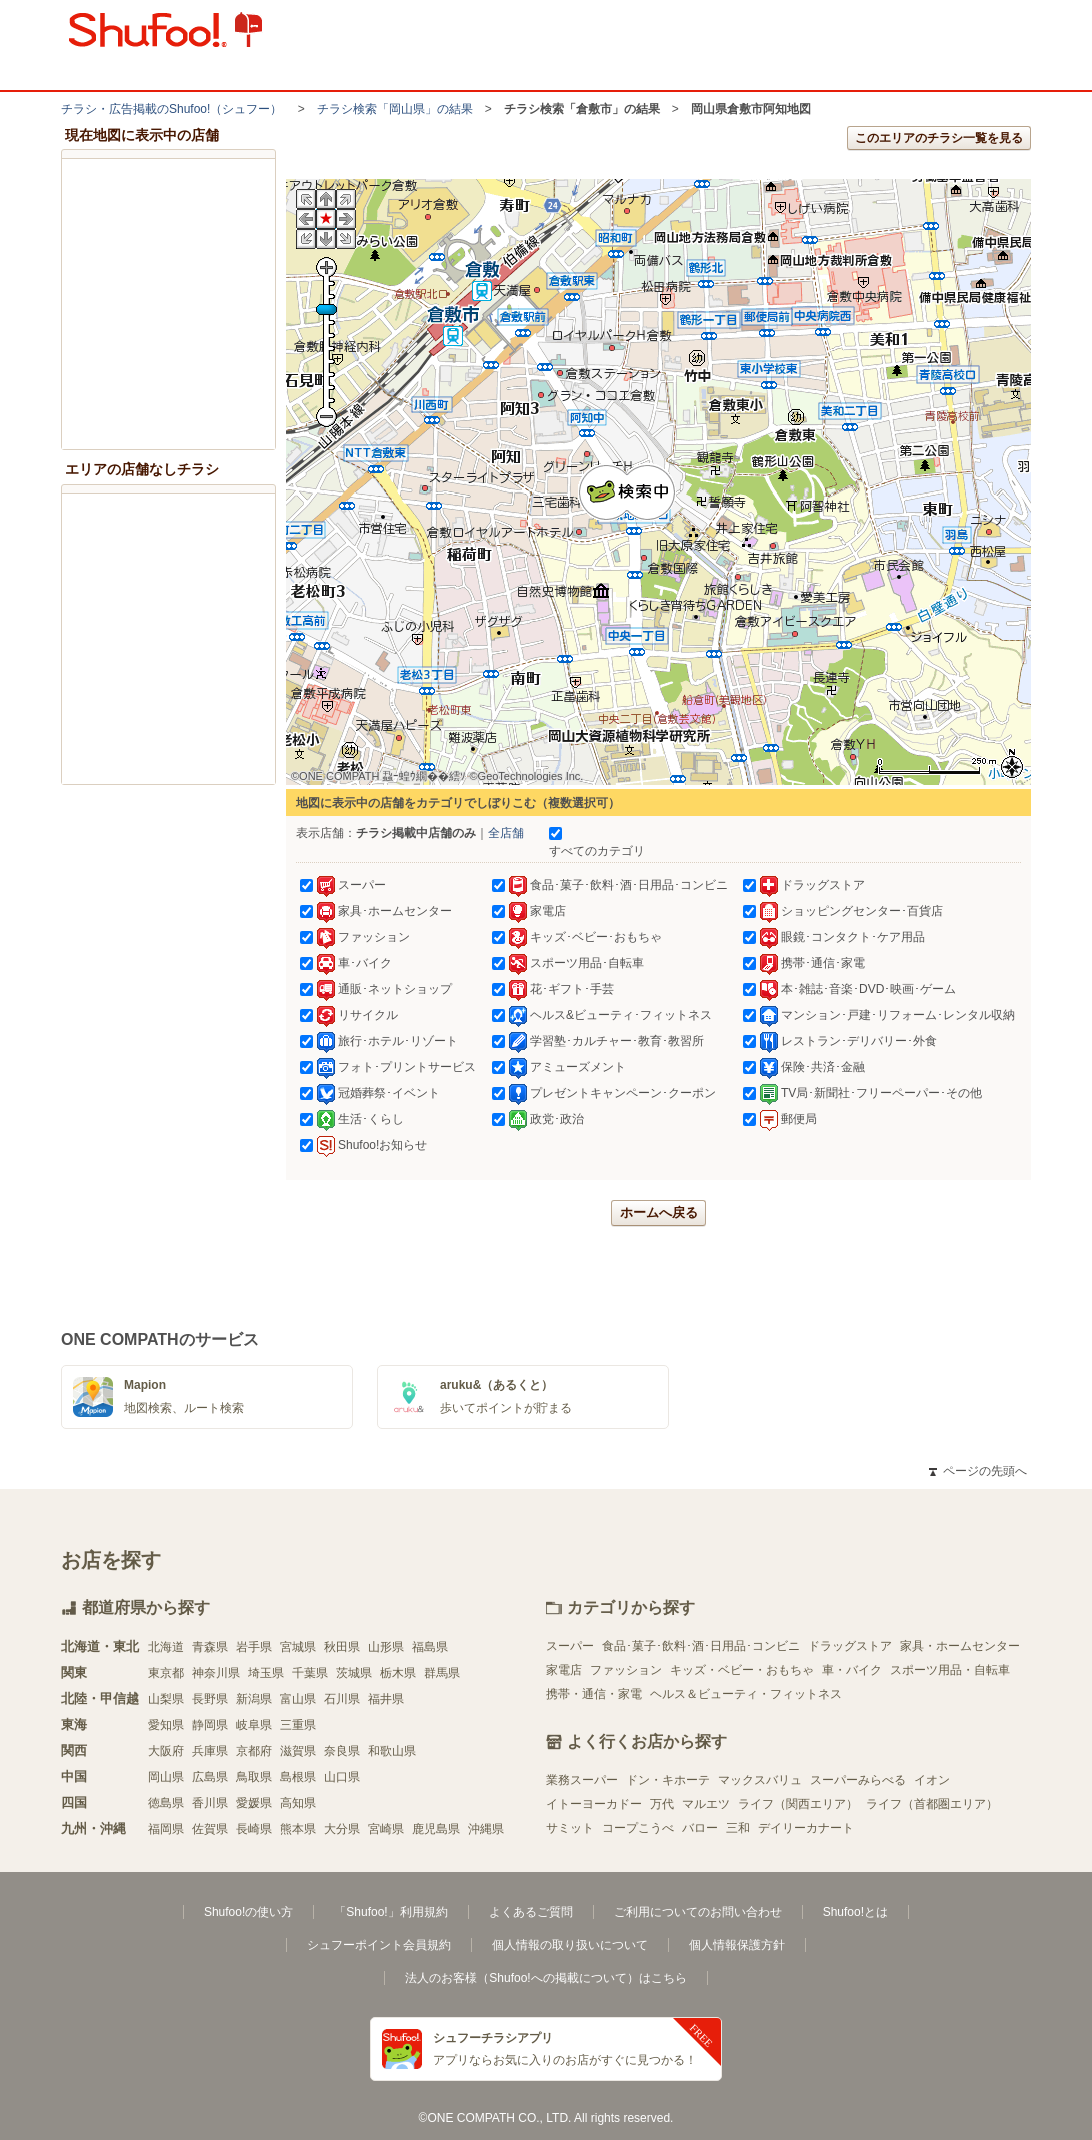 This screenshot has width=1092, height=2140. What do you see at coordinates (354, 1673) in the screenshot?
I see `茨城県` at bounding box center [354, 1673].